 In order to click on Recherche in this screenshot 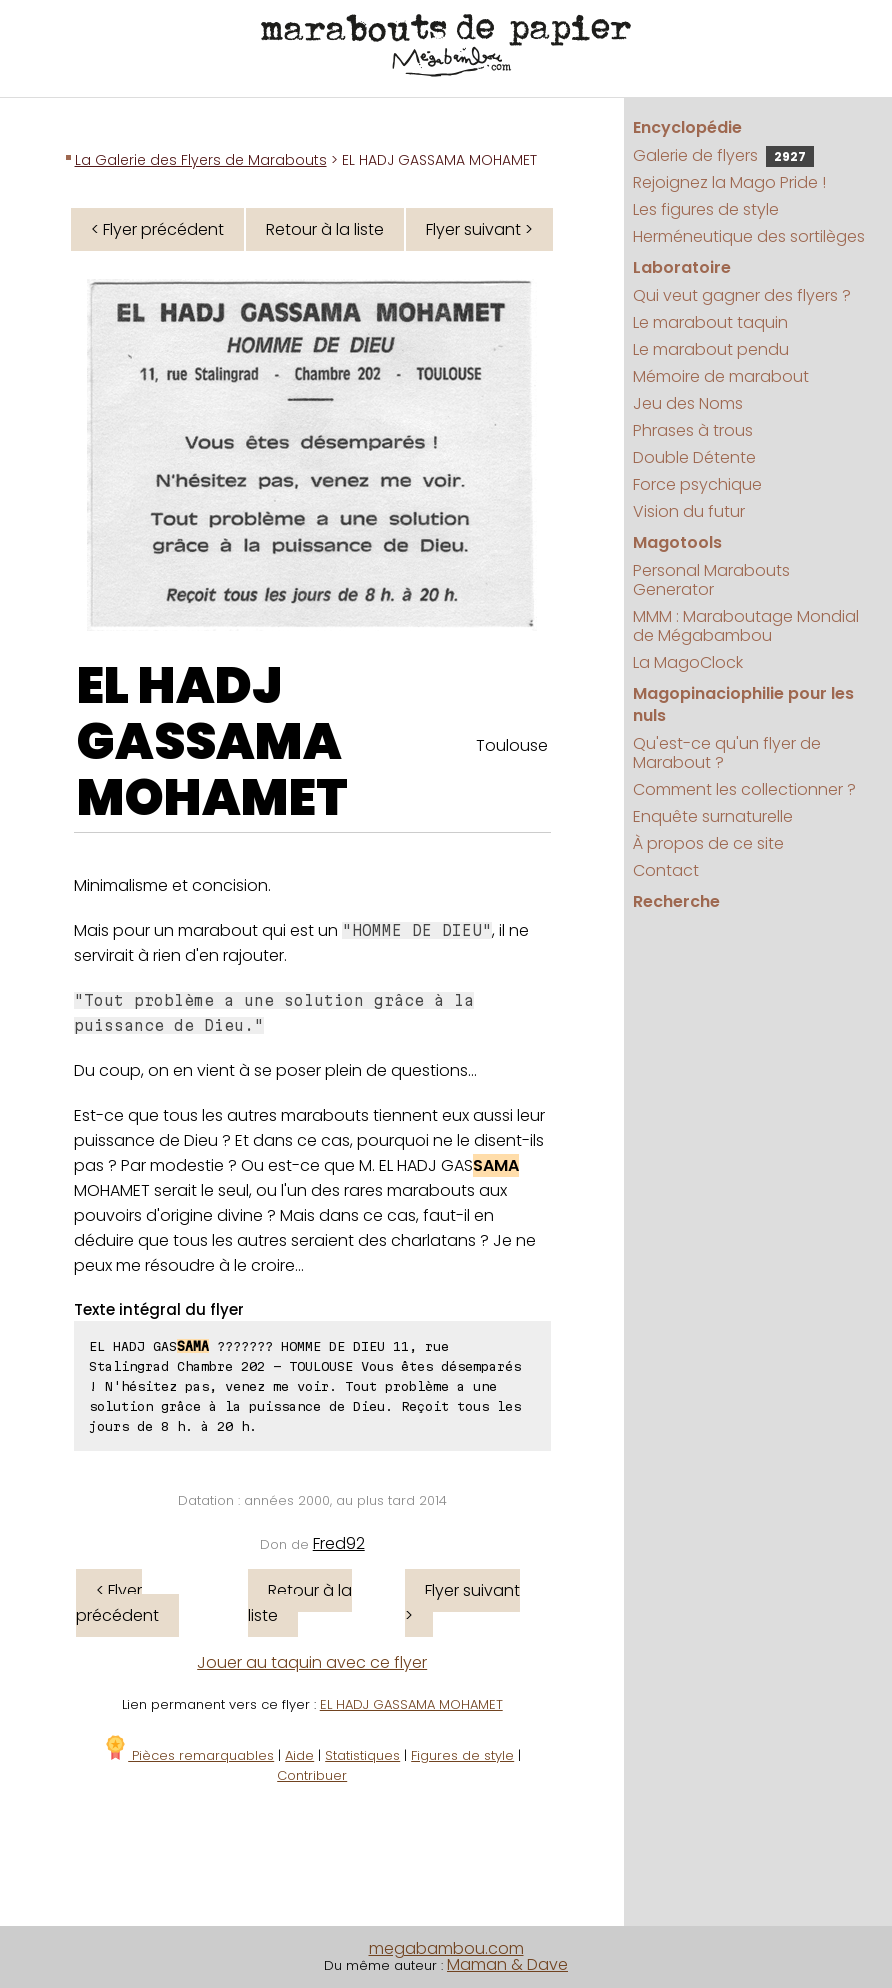, I will do `click(676, 901)`.